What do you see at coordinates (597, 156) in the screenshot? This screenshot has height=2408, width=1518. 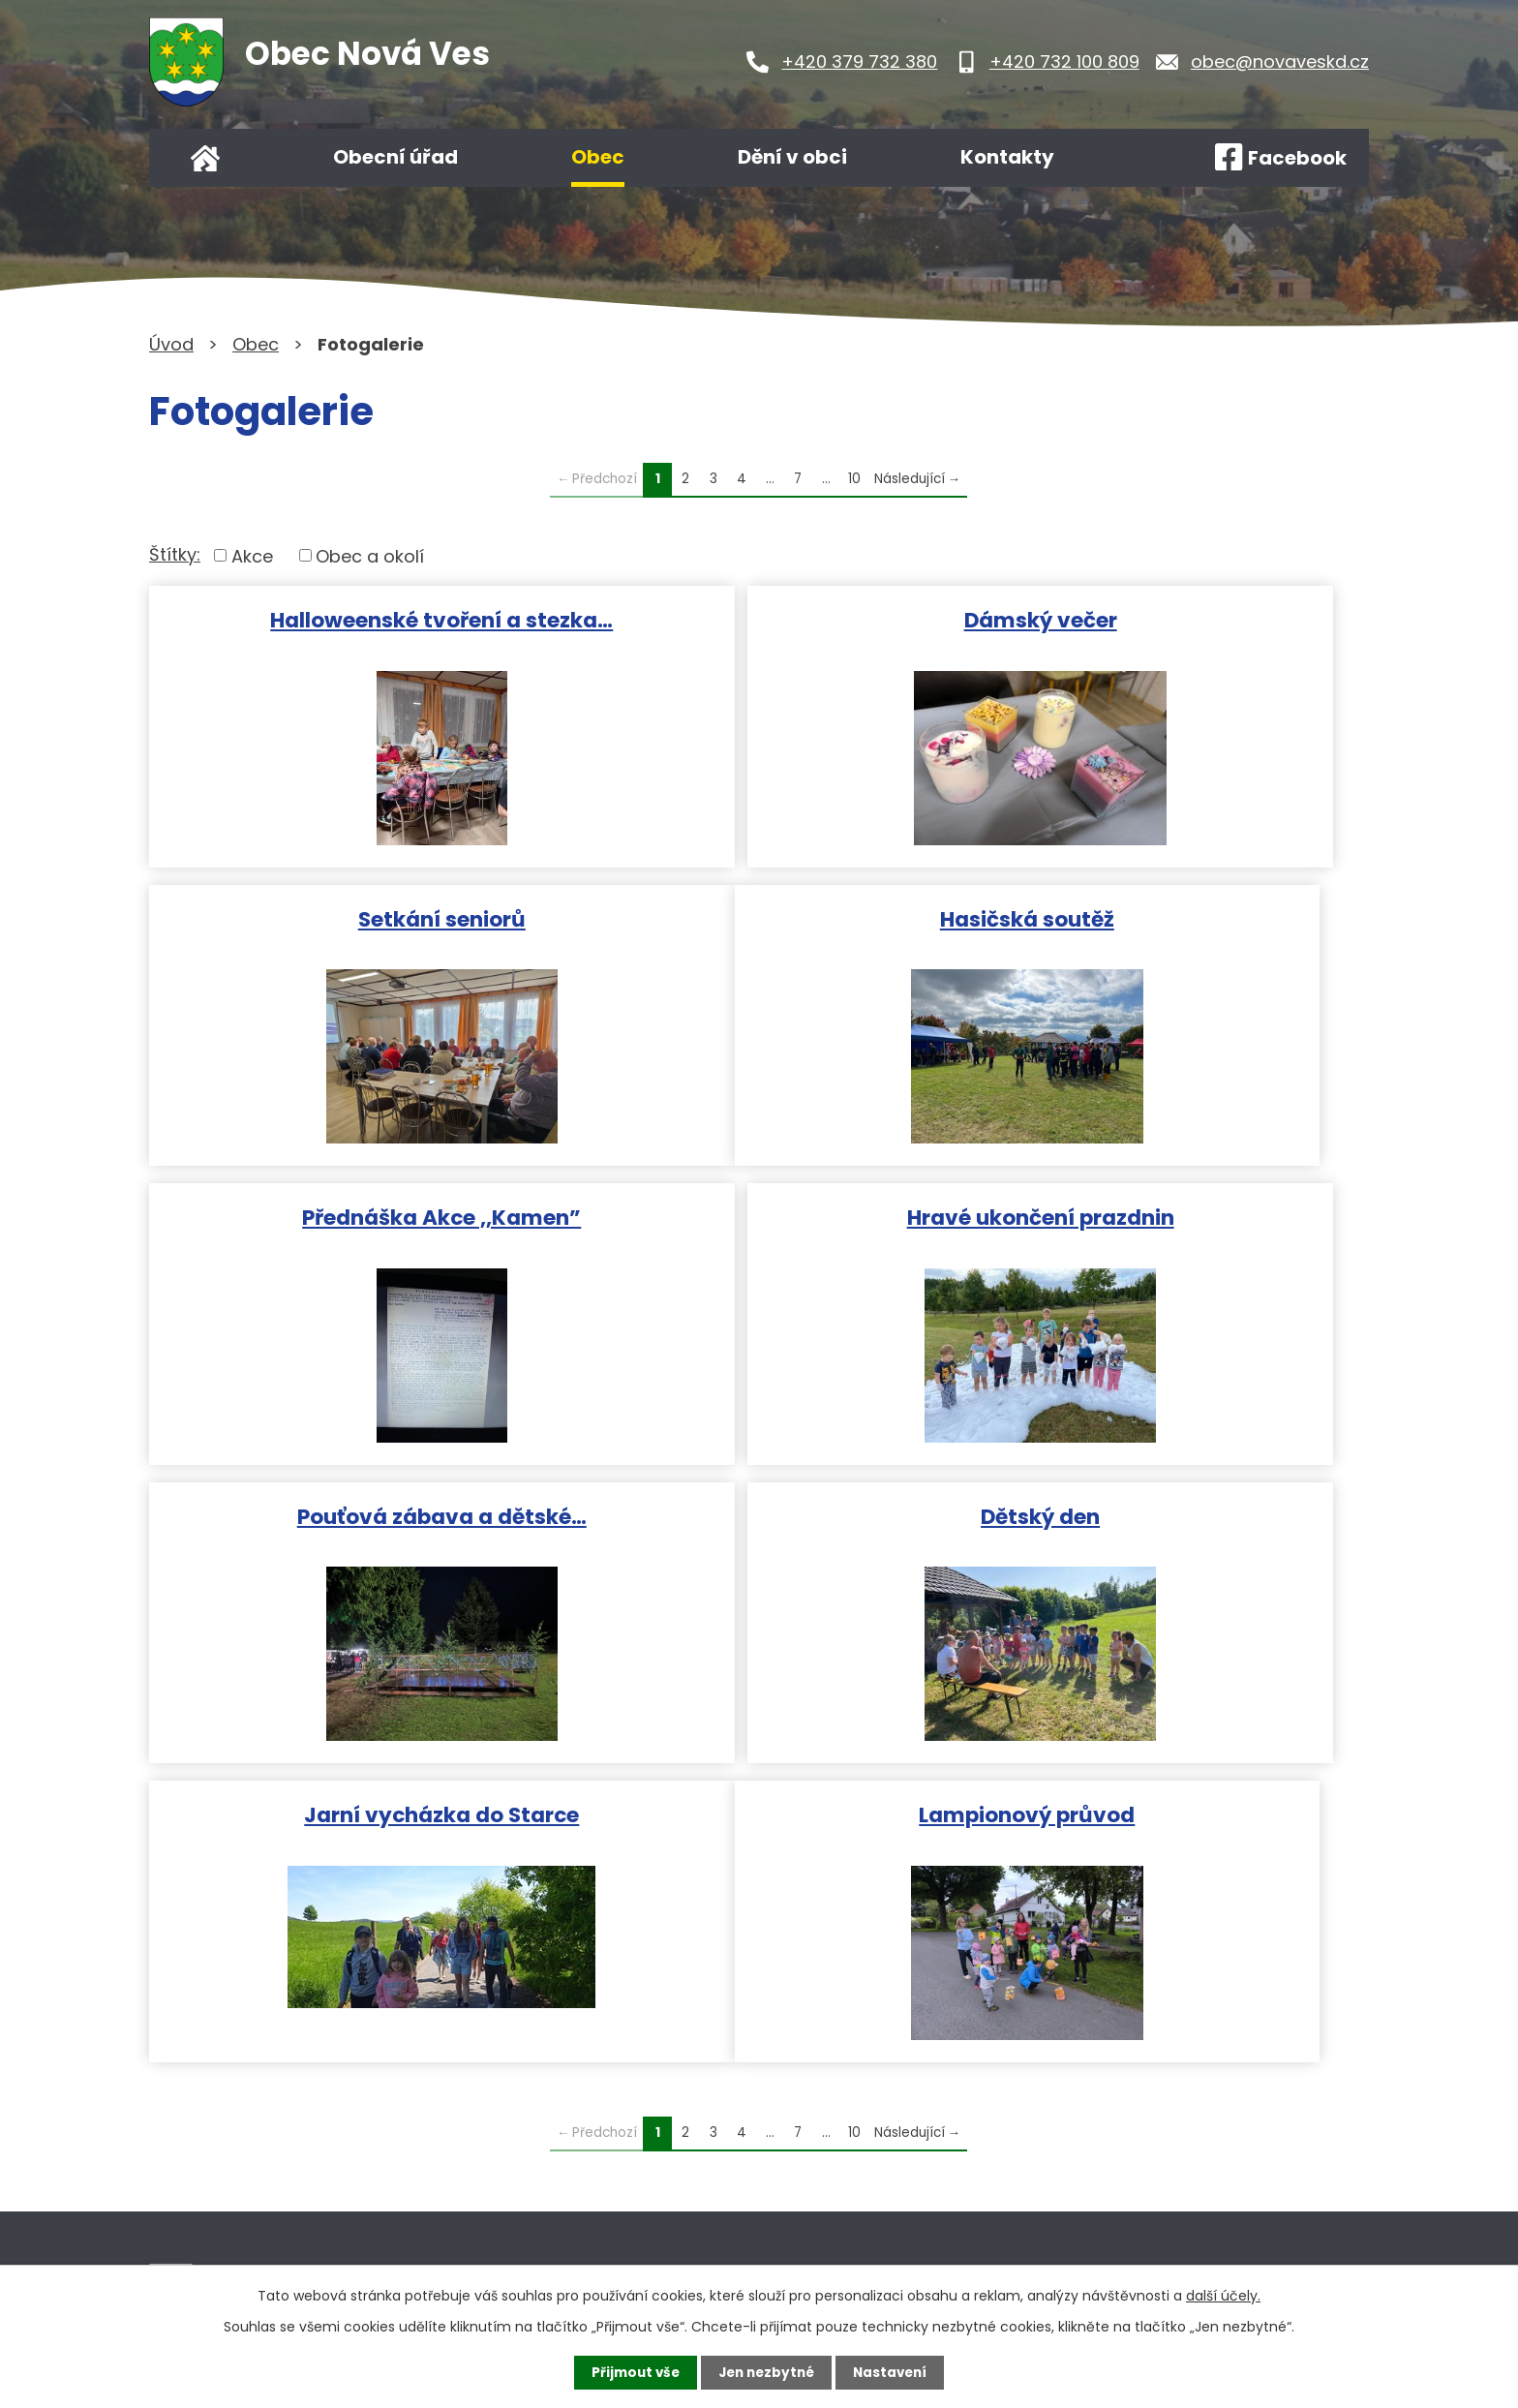 I see `Obec` at bounding box center [597, 156].